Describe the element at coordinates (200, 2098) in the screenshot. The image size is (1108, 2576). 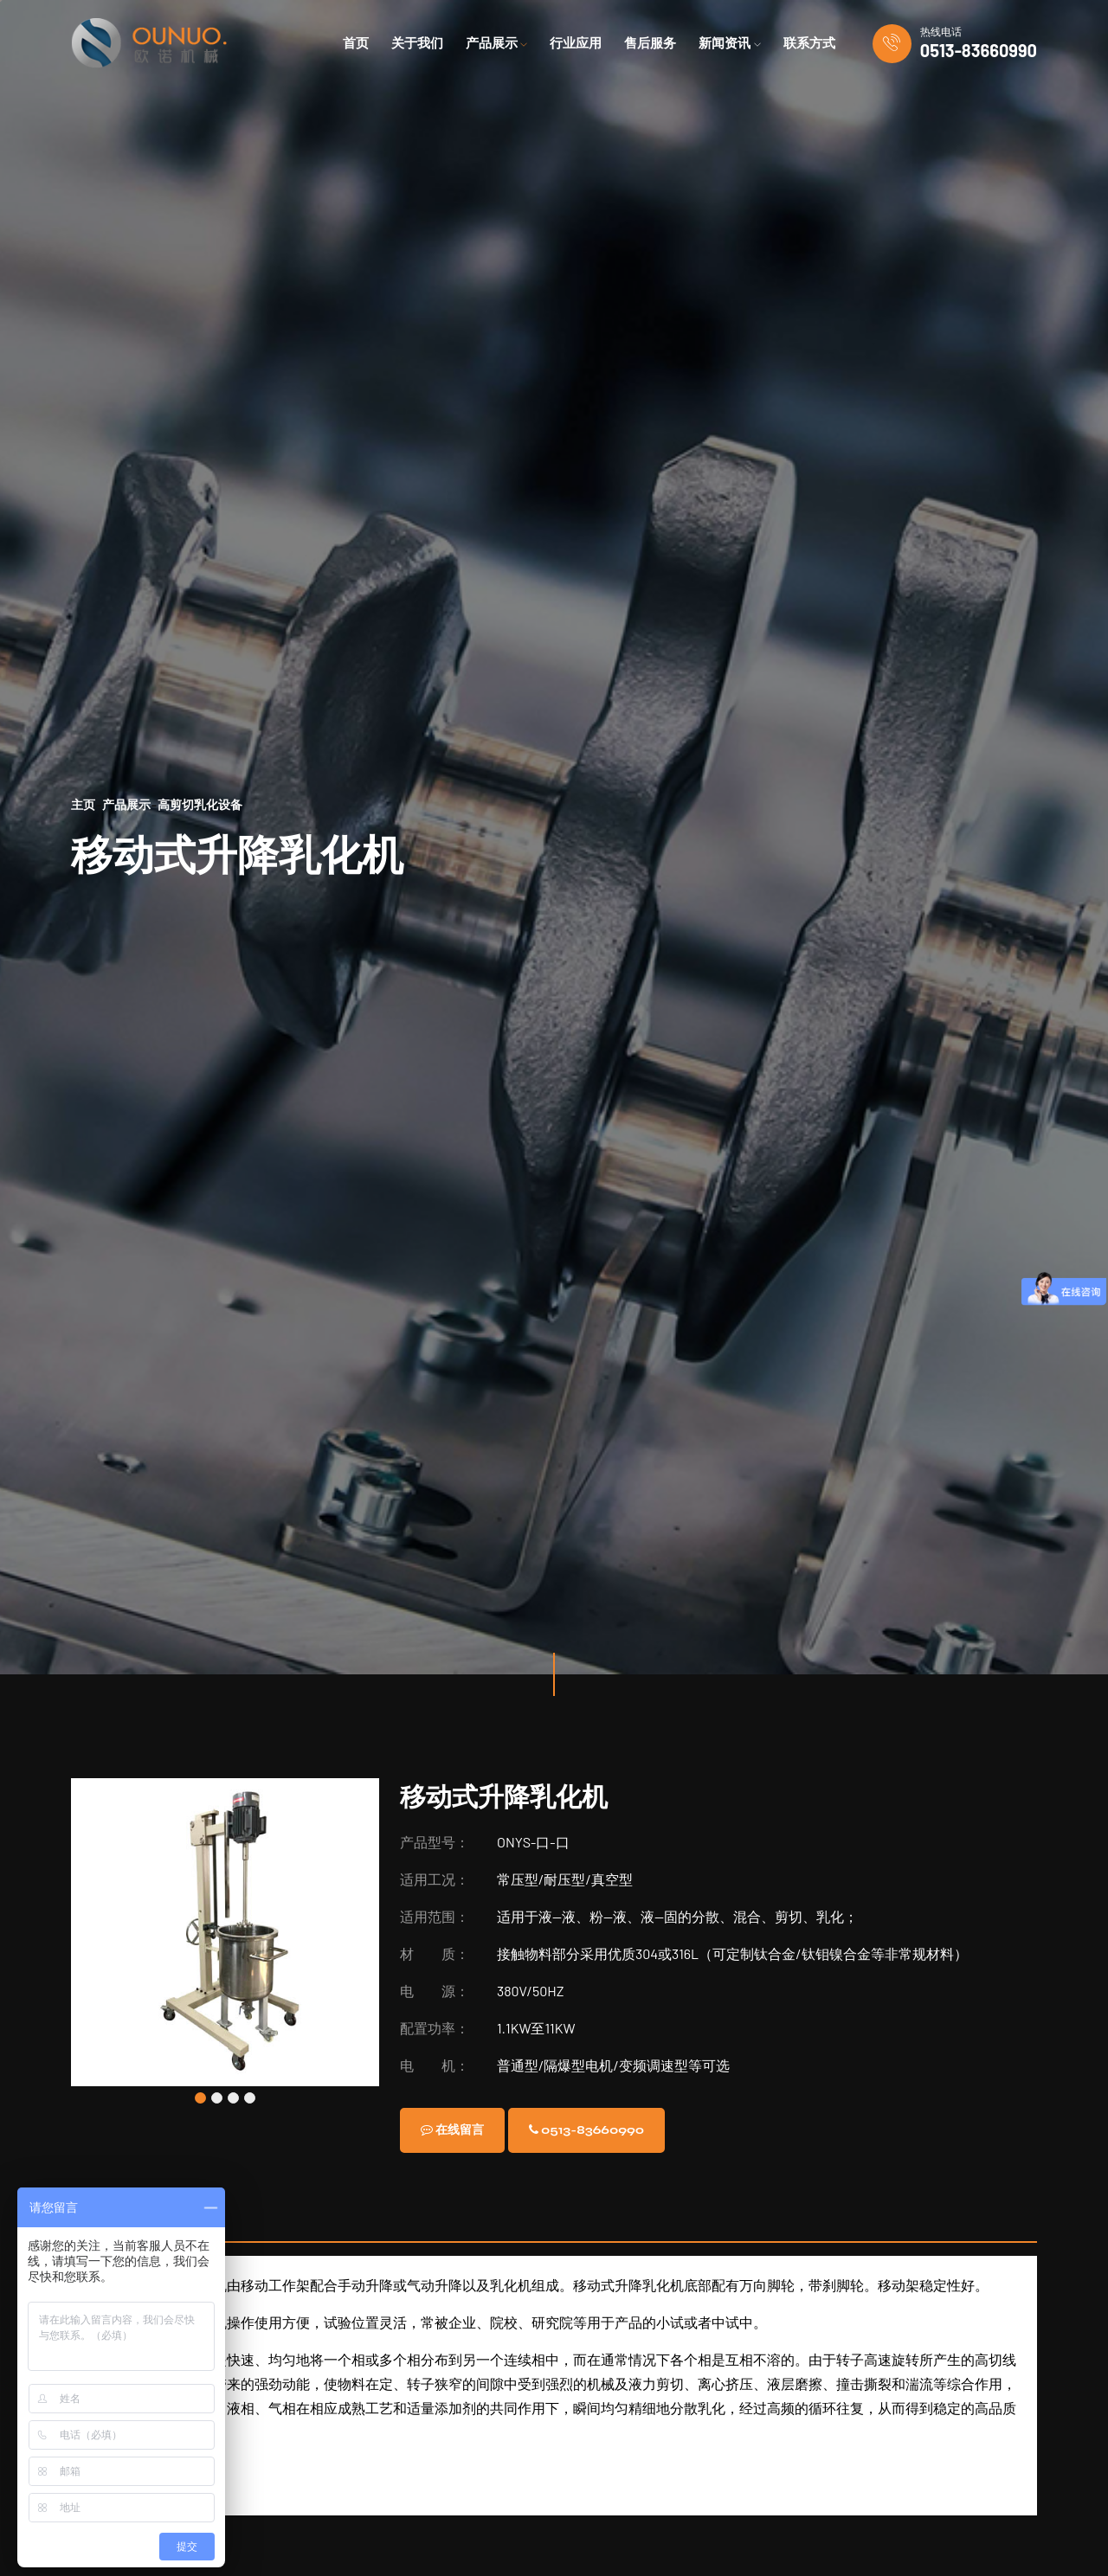
I see `[button]` at that location.